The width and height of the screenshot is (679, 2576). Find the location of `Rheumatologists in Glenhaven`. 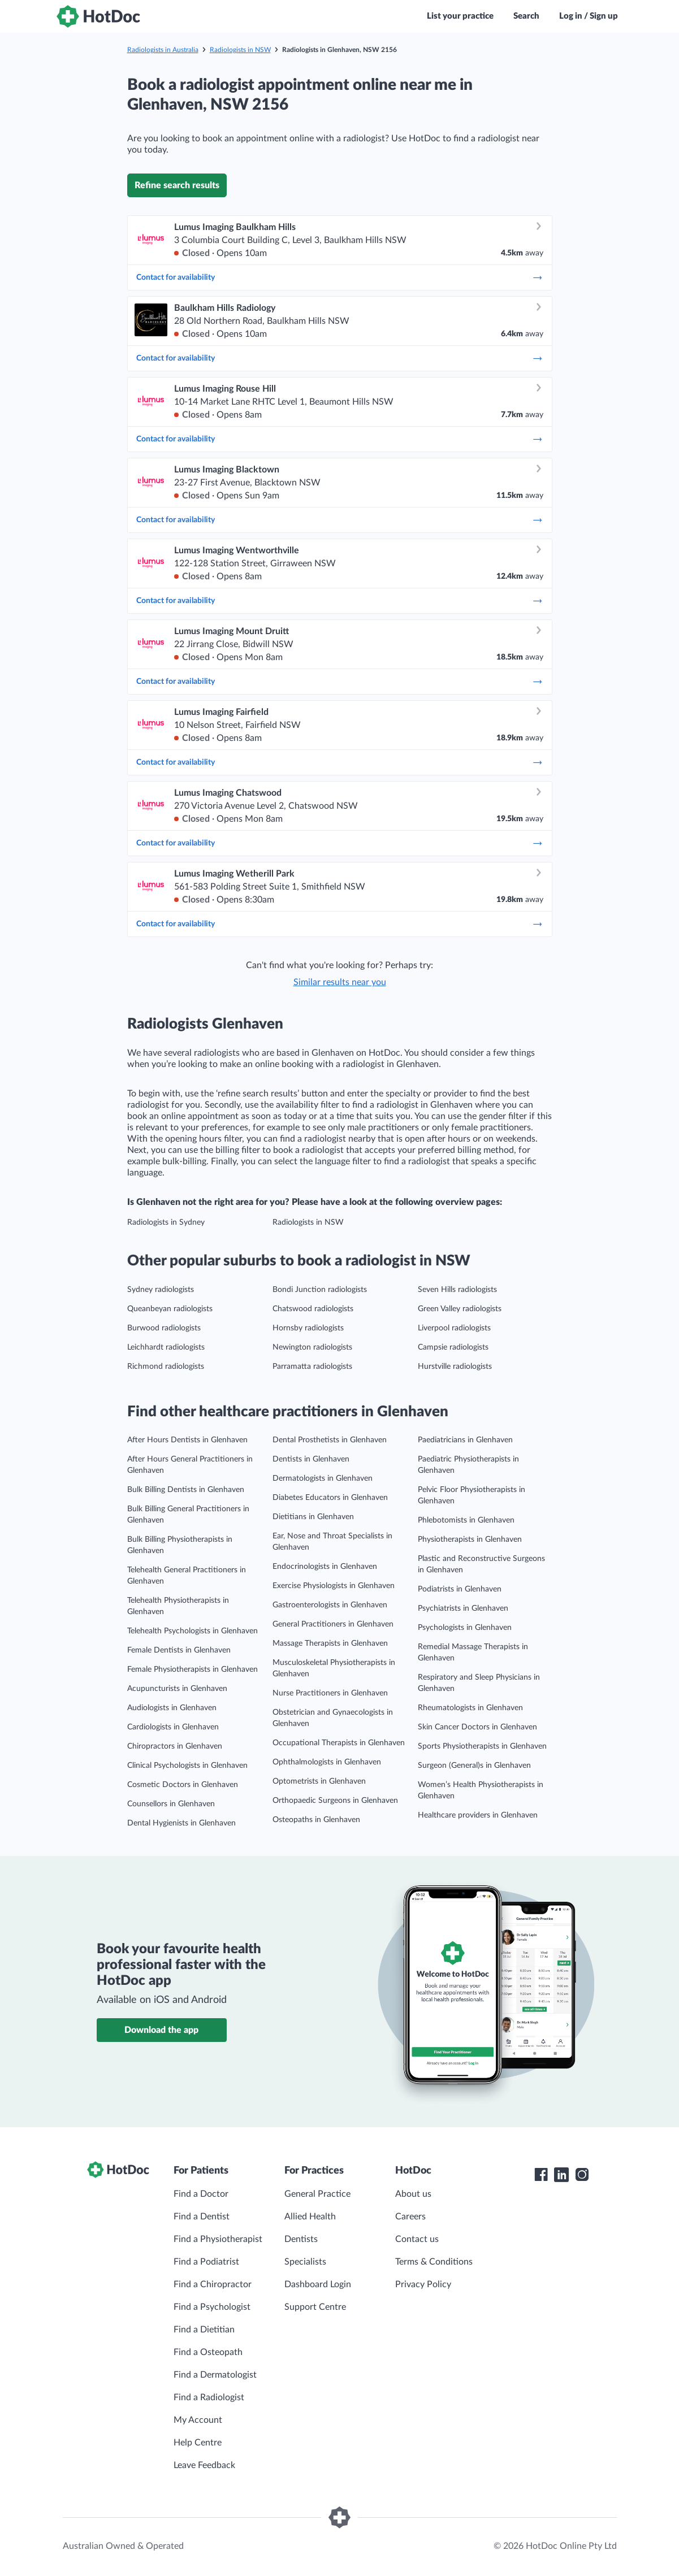

Rheumatologists in Glenhaven is located at coordinates (470, 1708).